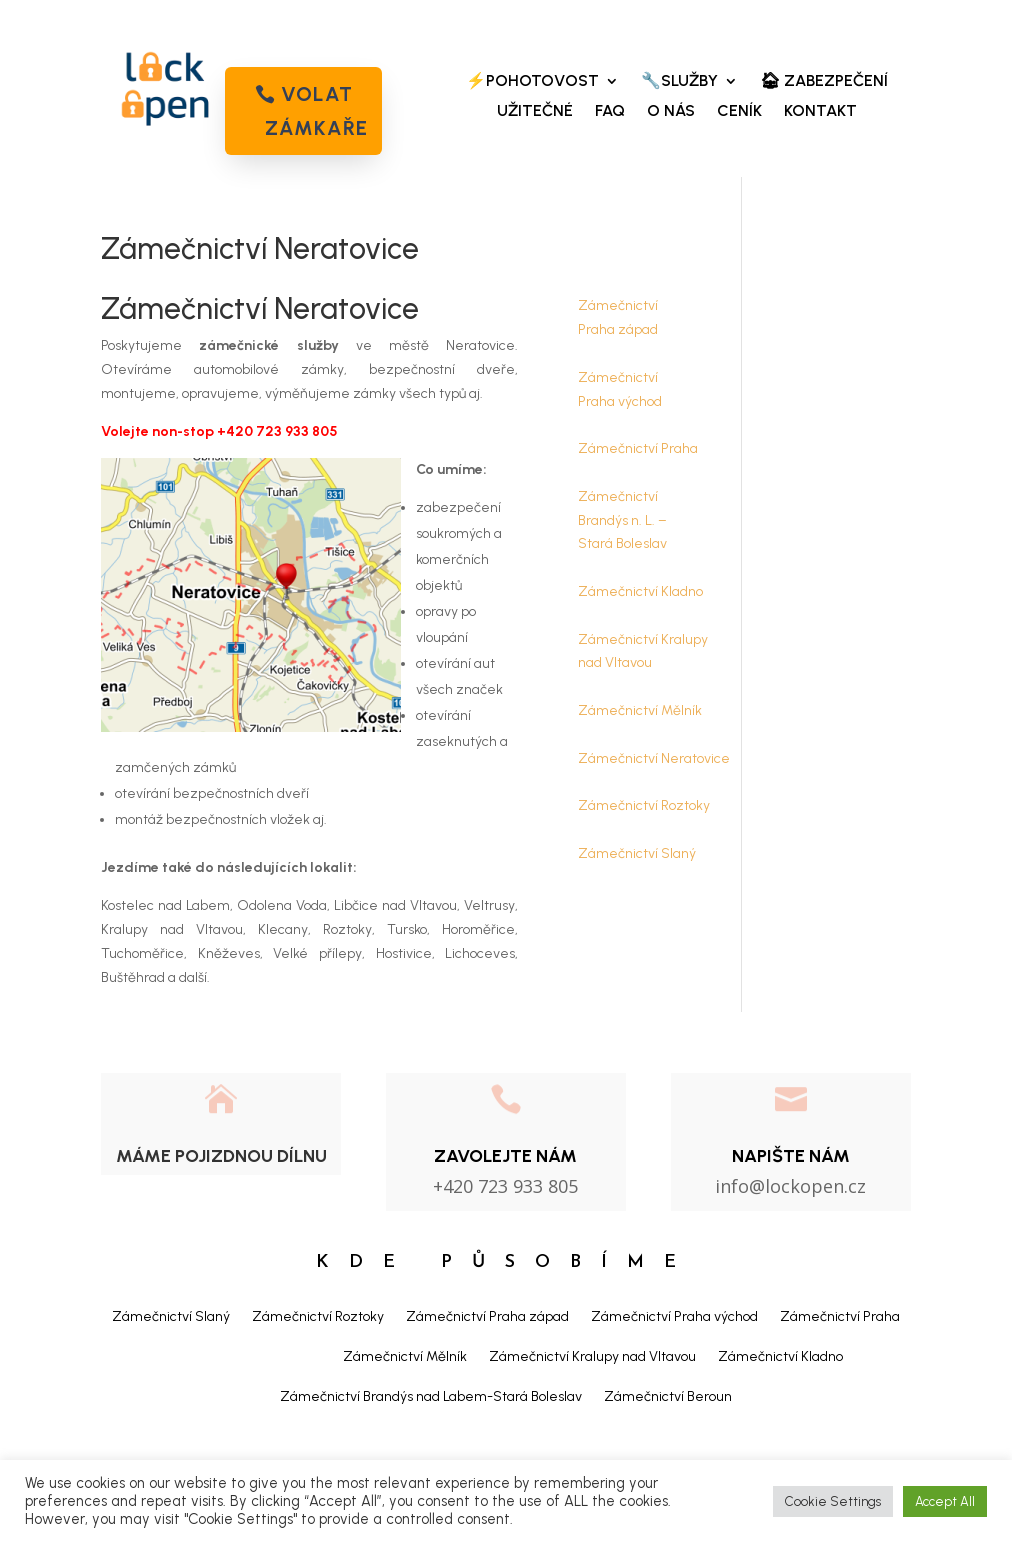  Describe the element at coordinates (431, 1396) in the screenshot. I see `Zámečnictví Brandýs nad Labem-Stará Boleslav` at that location.